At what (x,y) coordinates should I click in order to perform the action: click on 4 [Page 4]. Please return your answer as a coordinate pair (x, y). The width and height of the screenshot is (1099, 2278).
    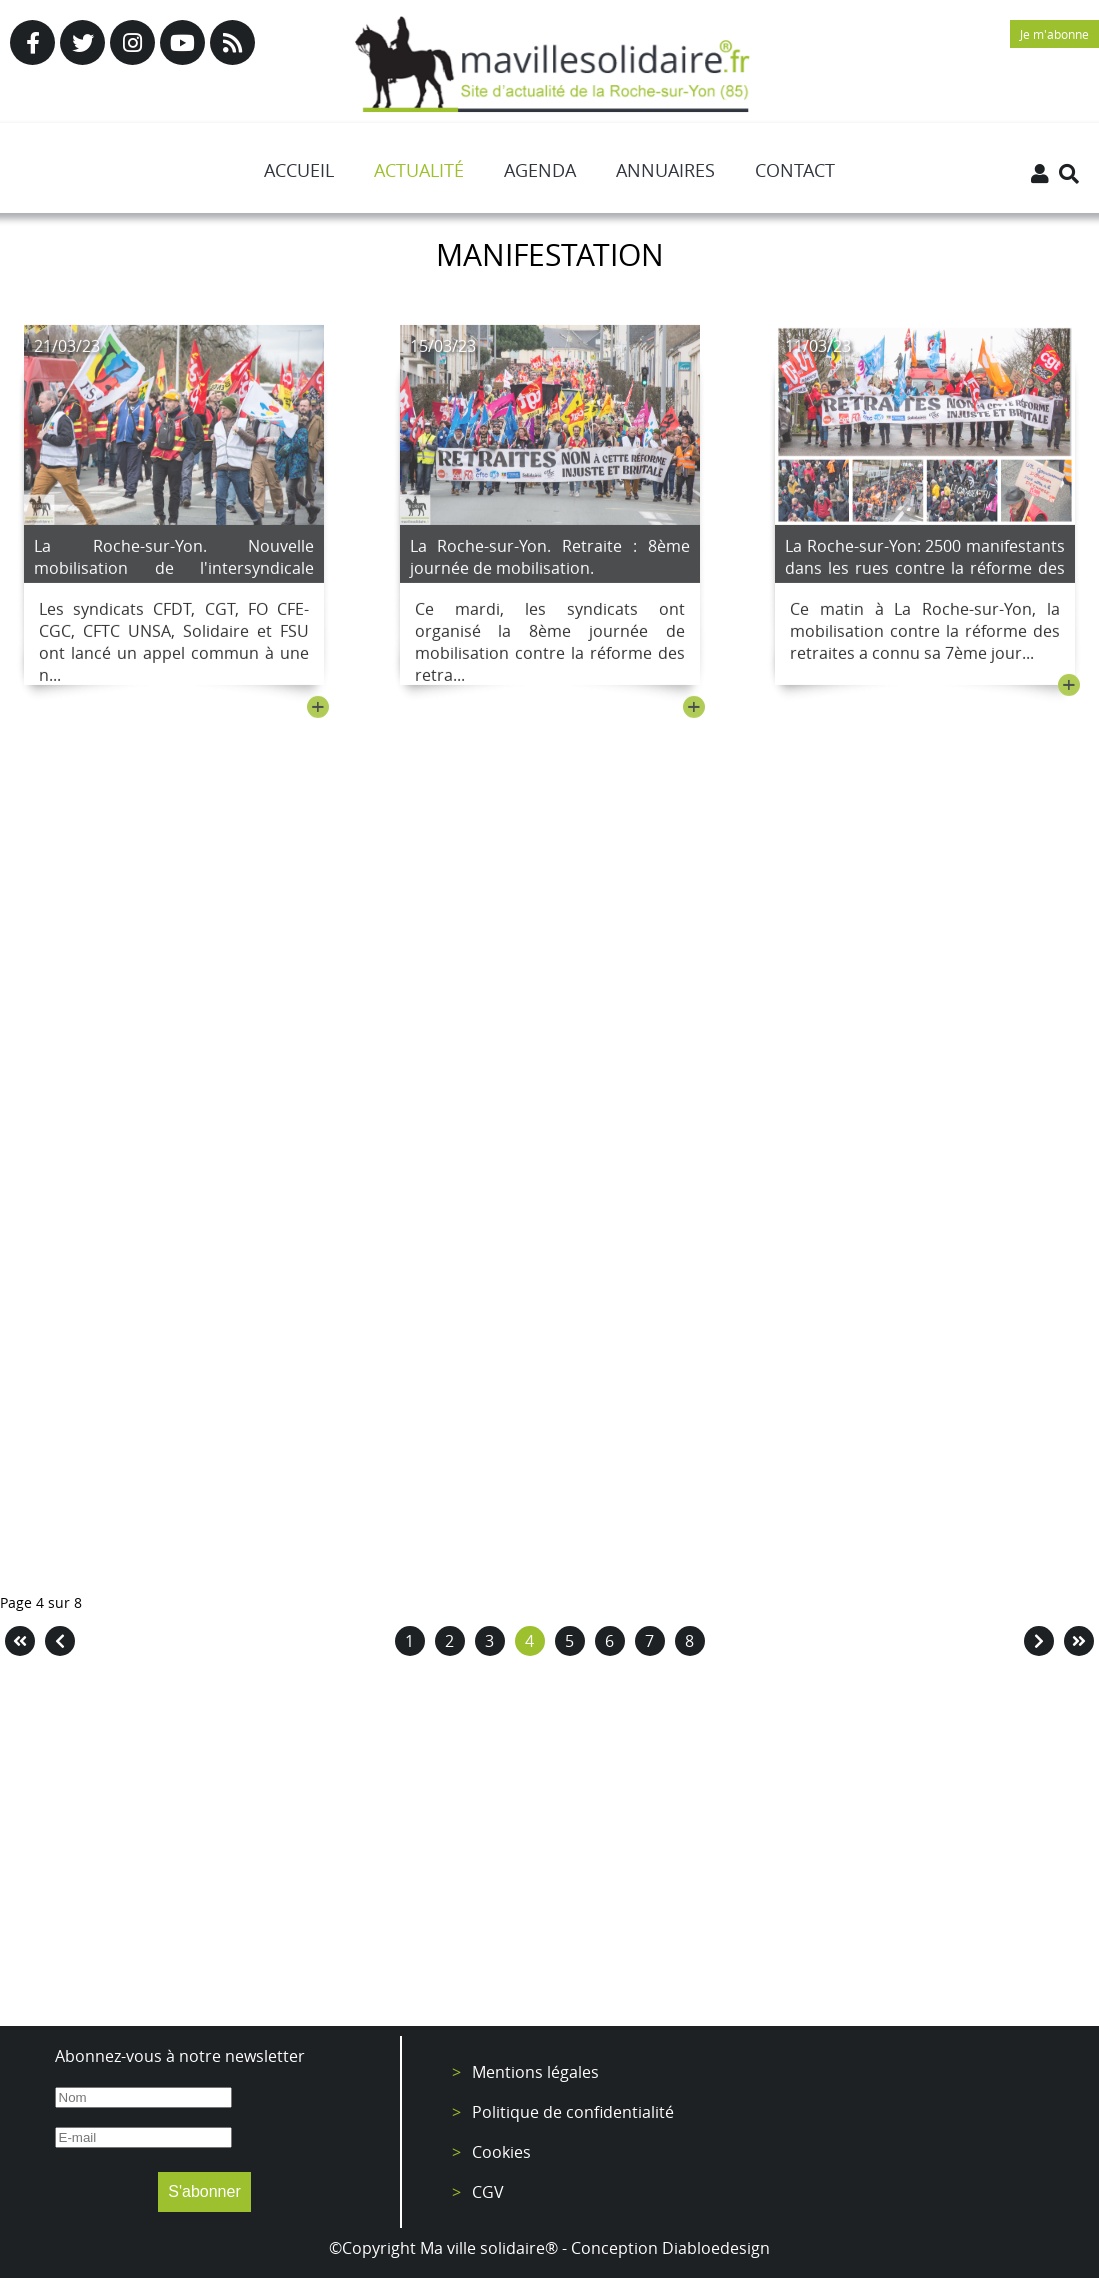
    Looking at the image, I should click on (529, 1641).